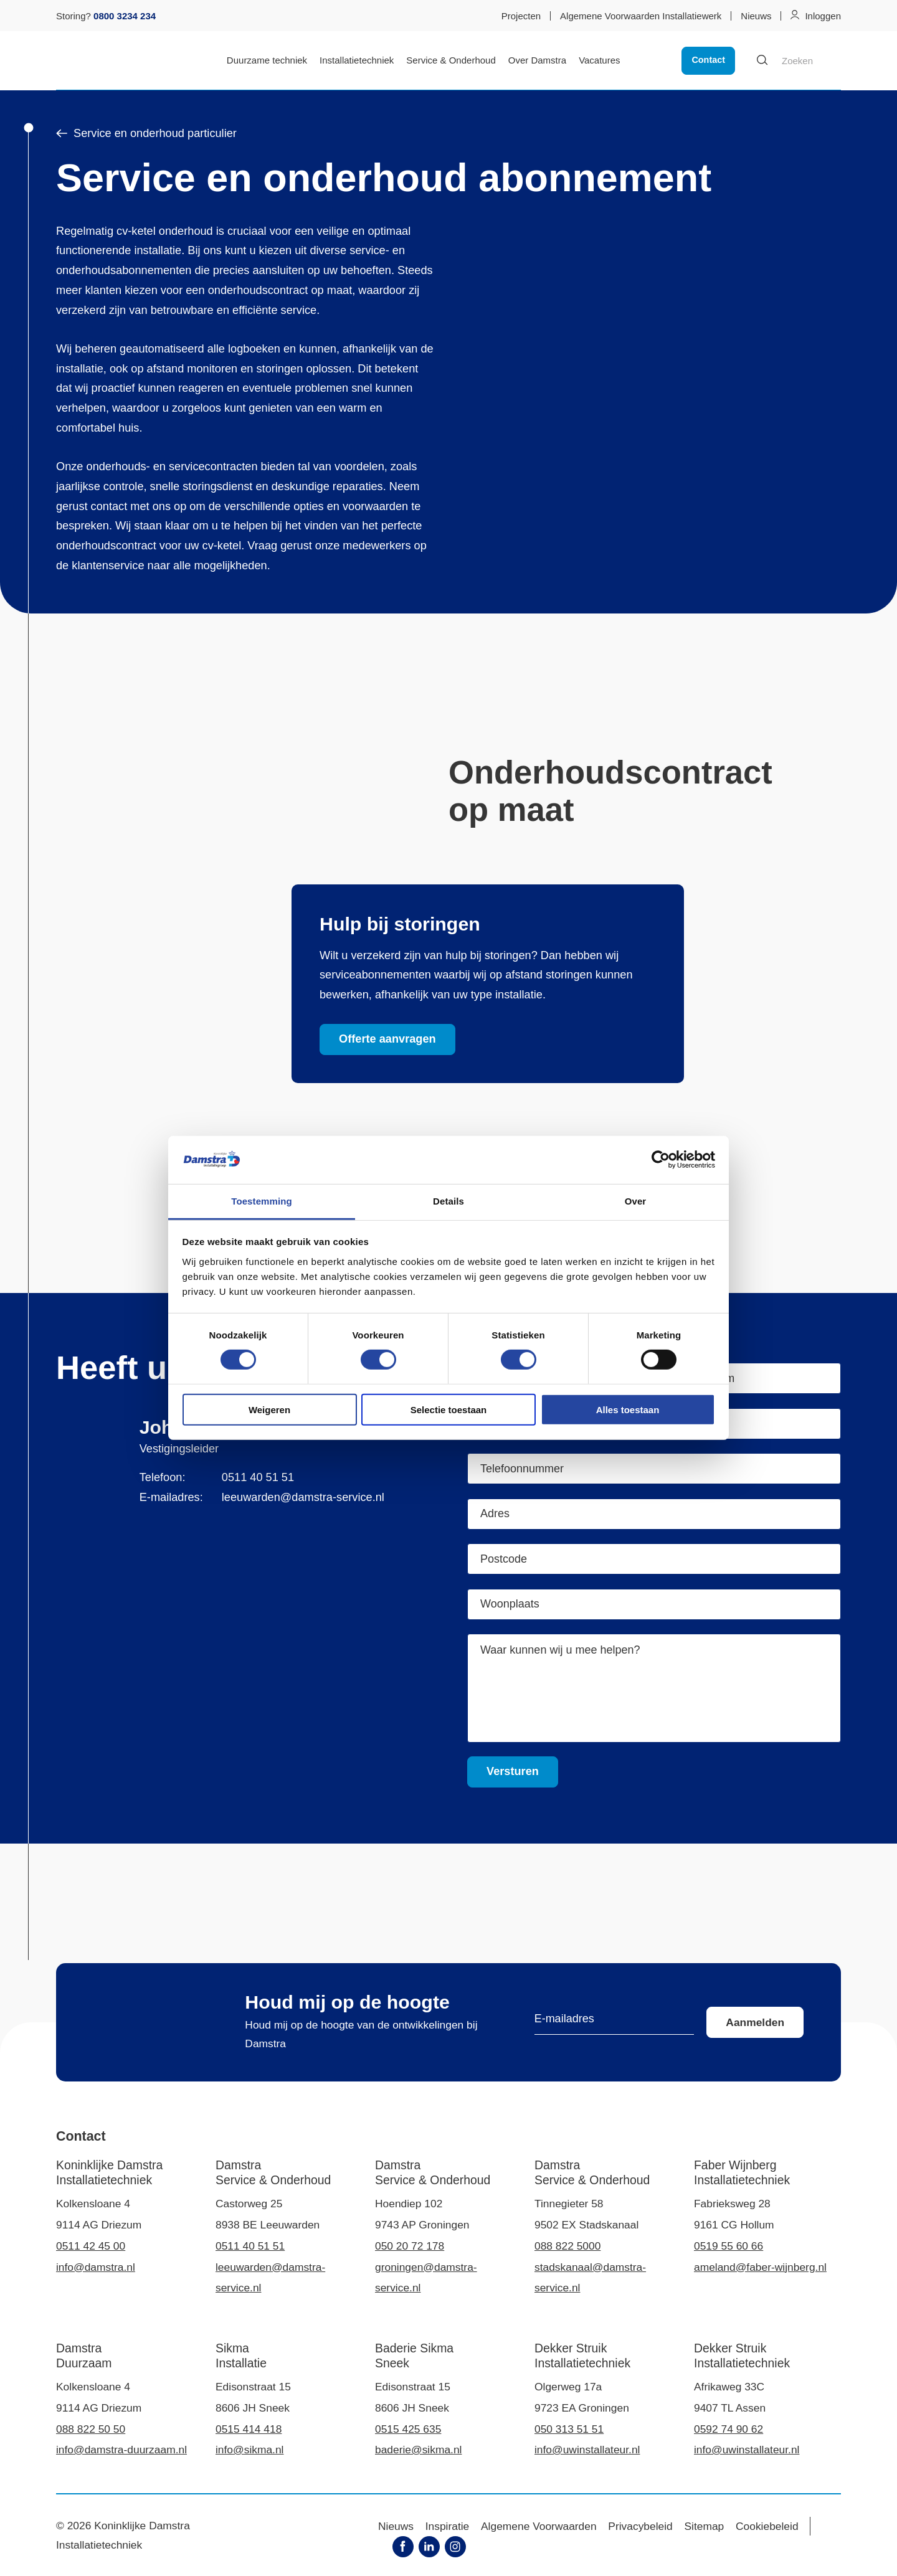 This screenshot has width=897, height=2576. Describe the element at coordinates (636, 1201) in the screenshot. I see `Over [tab]` at that location.